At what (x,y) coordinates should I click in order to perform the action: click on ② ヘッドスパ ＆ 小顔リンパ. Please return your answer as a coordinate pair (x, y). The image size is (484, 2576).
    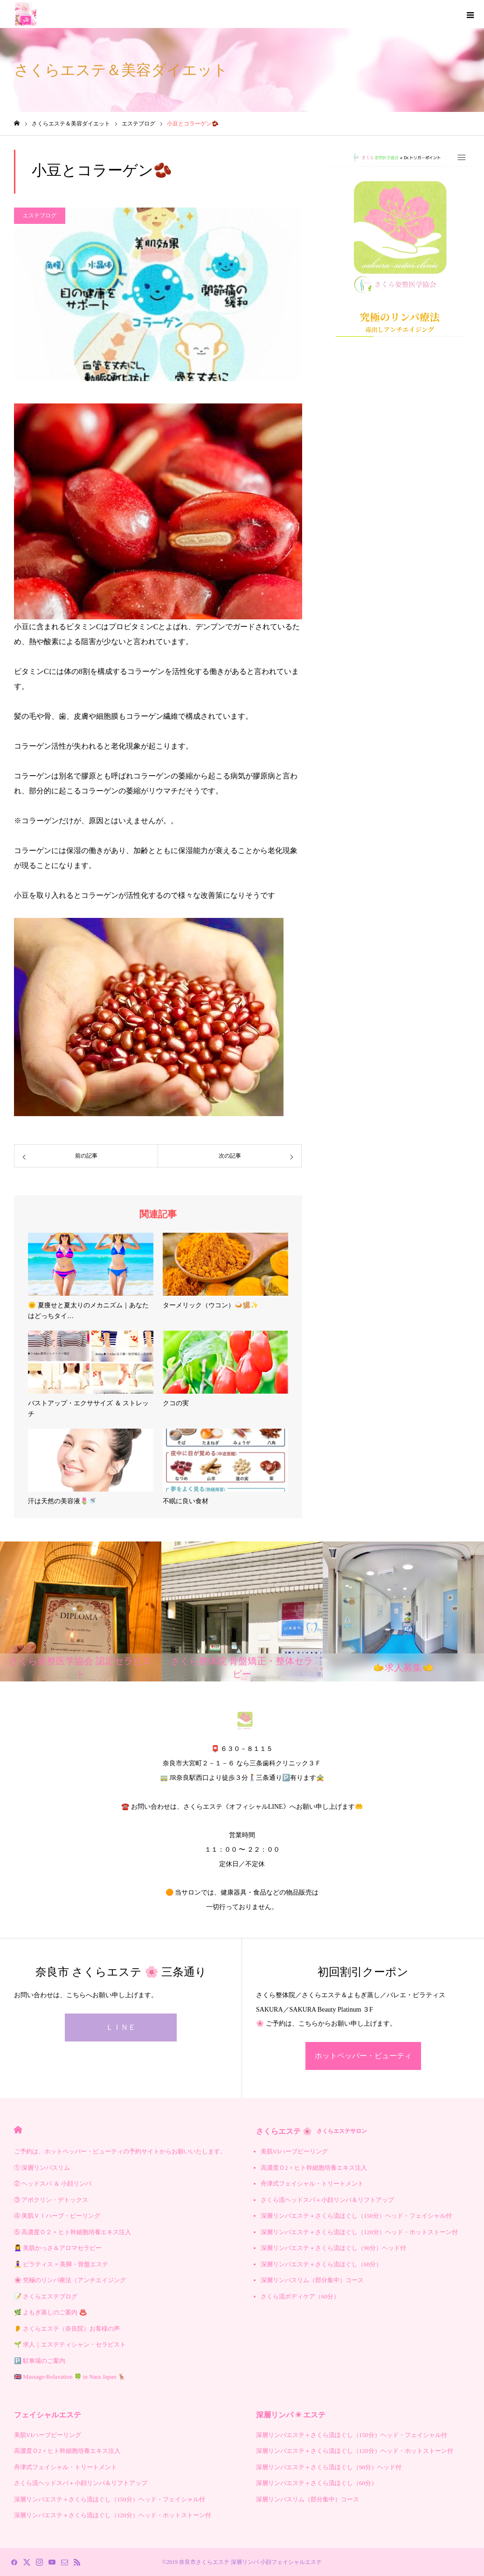
    Looking at the image, I should click on (52, 2183).